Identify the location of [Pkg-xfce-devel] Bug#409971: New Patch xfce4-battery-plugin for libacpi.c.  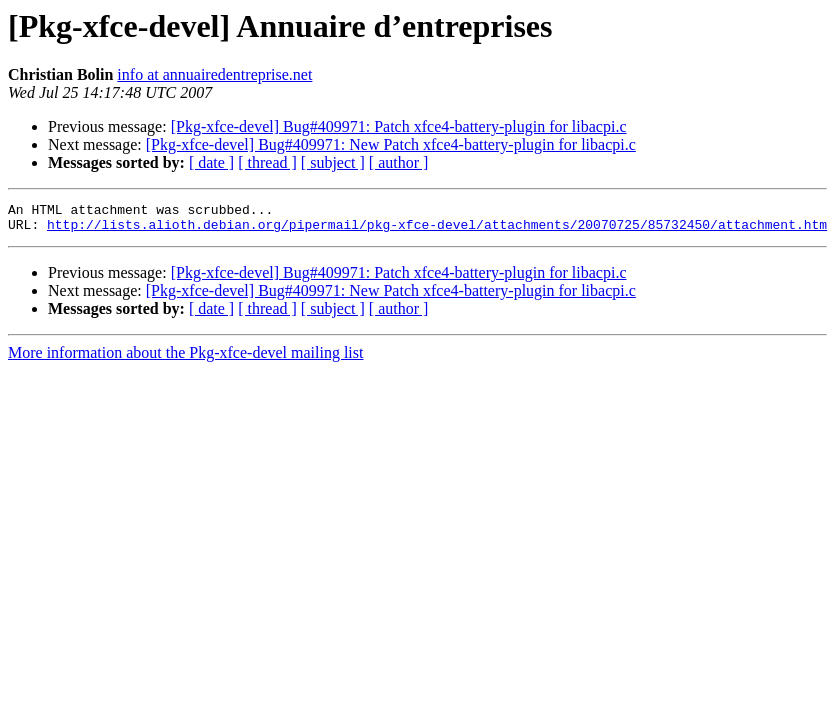
(391, 144).